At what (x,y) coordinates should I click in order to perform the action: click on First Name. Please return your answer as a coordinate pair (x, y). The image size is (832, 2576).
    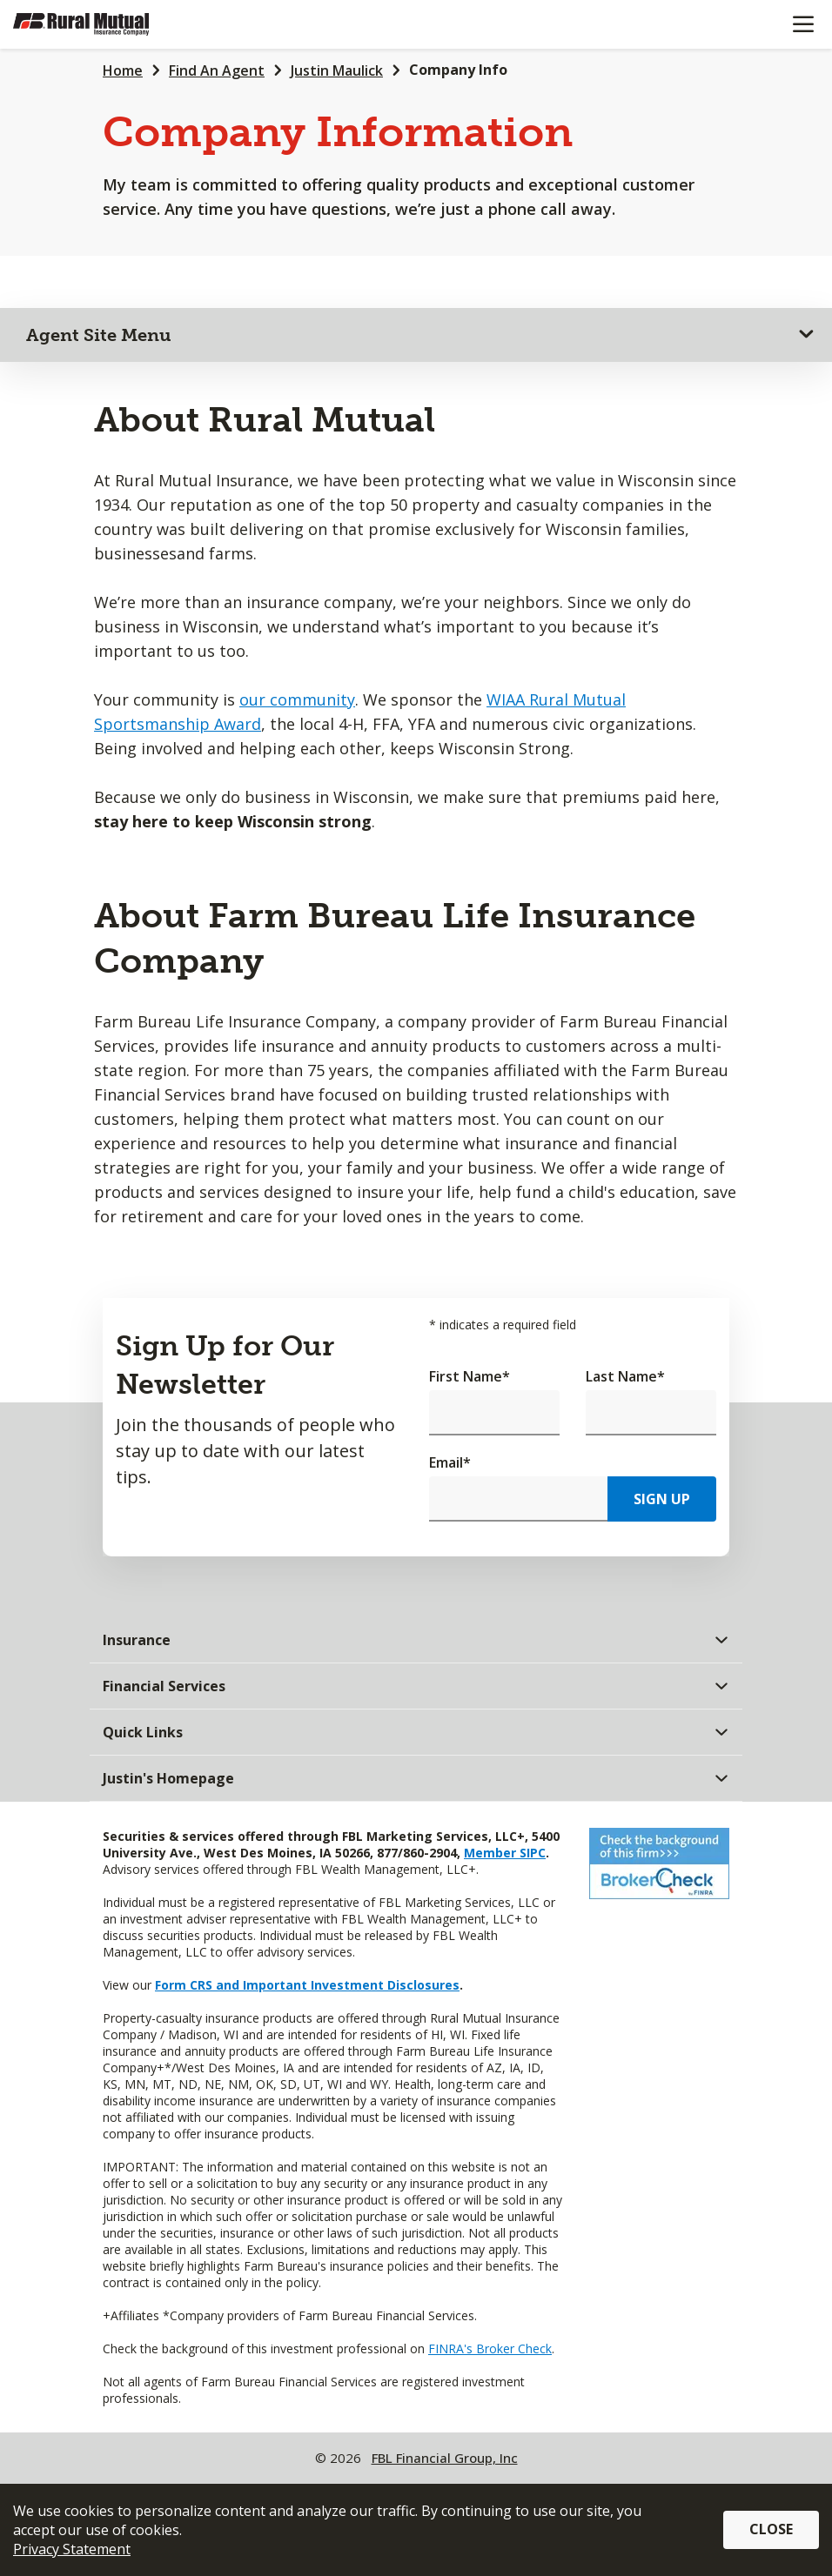
    Looking at the image, I should click on (469, 1376).